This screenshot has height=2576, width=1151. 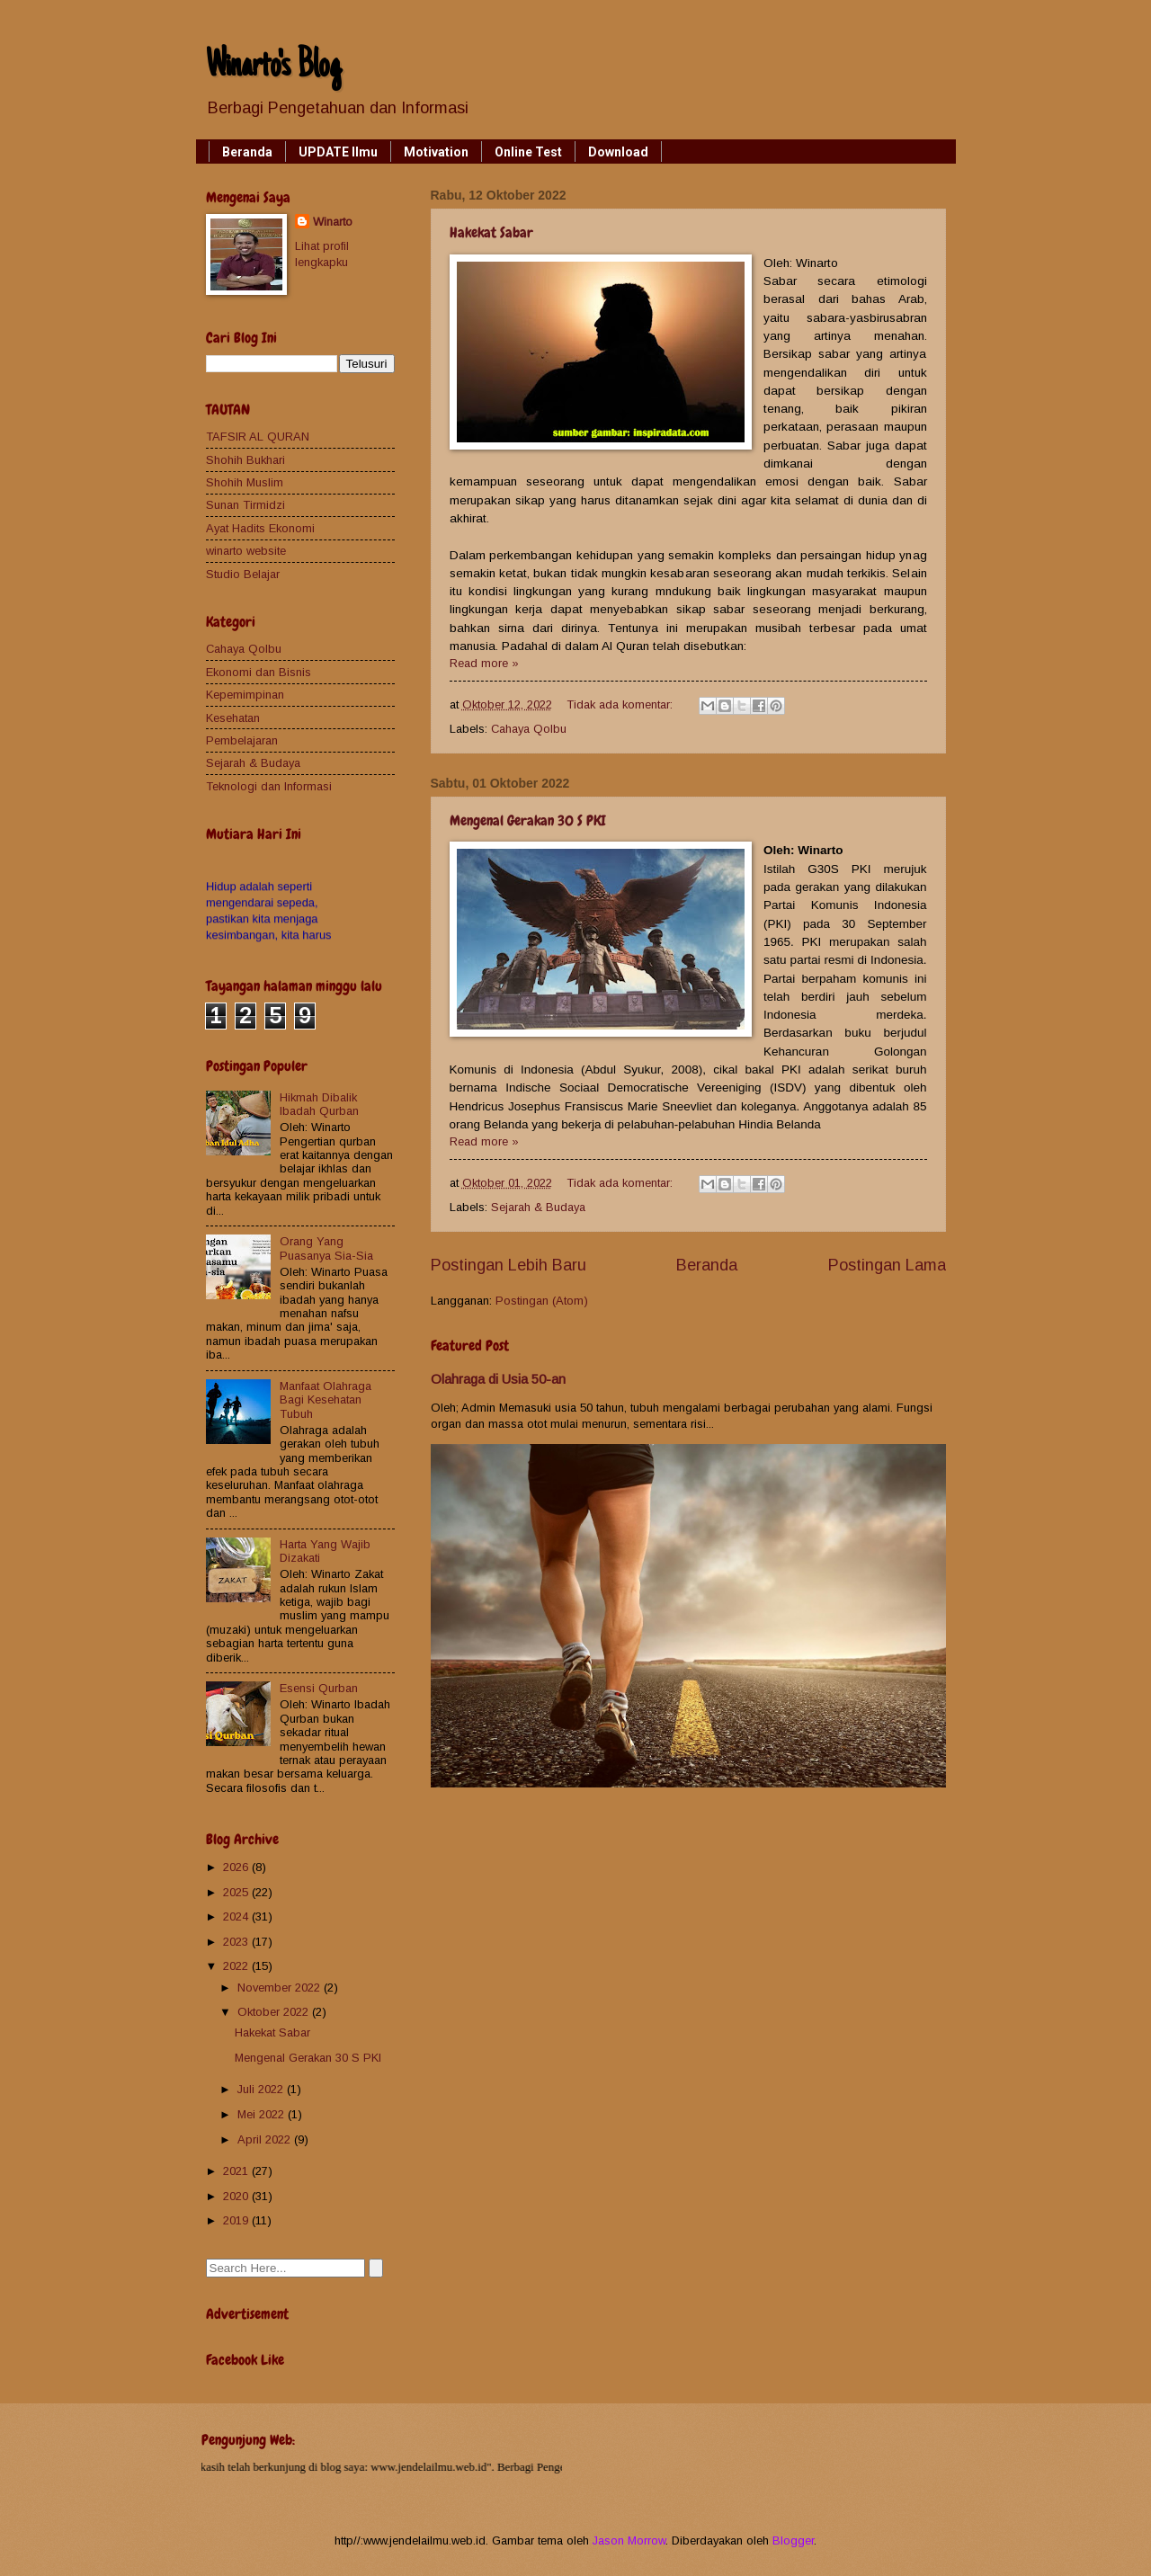 What do you see at coordinates (257, 436) in the screenshot?
I see `TAFSIR AL QURAN` at bounding box center [257, 436].